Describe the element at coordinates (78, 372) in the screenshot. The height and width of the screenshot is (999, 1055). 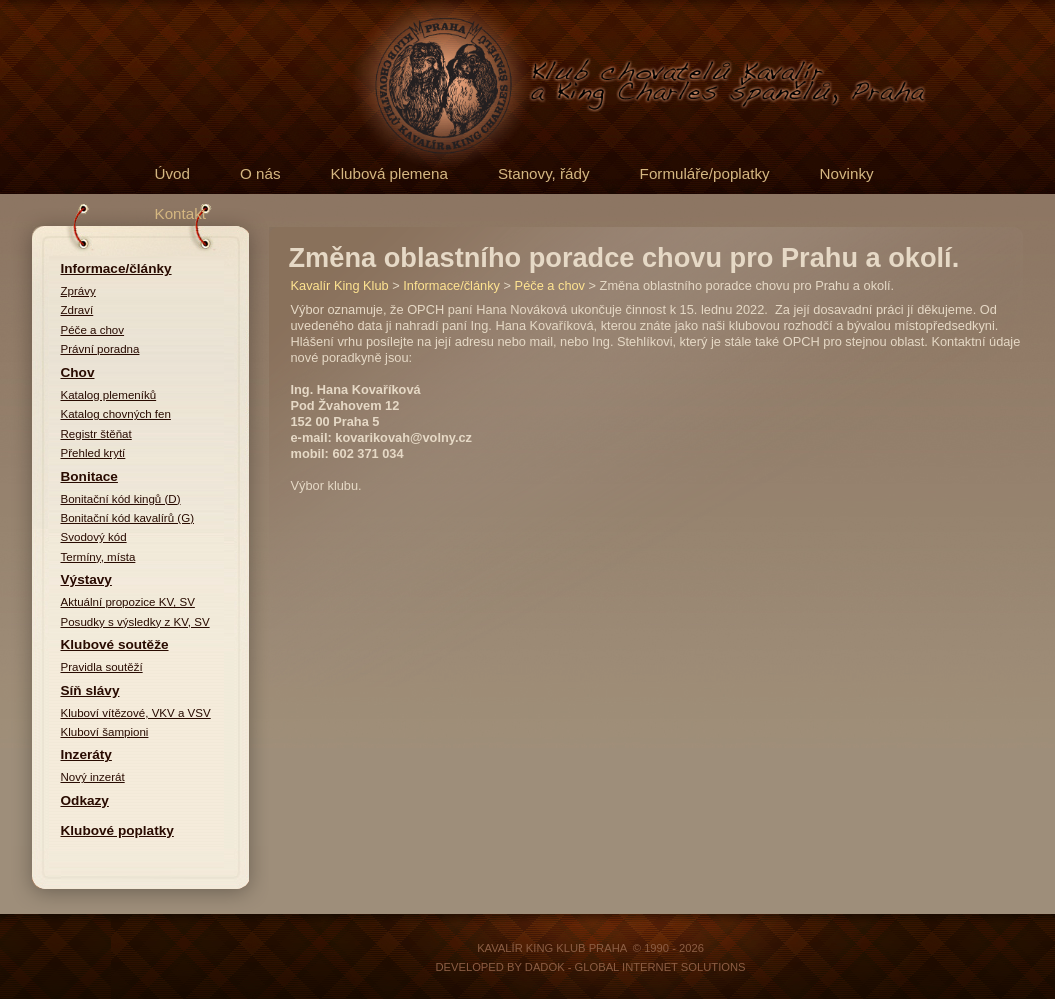
I see `Chov` at that location.